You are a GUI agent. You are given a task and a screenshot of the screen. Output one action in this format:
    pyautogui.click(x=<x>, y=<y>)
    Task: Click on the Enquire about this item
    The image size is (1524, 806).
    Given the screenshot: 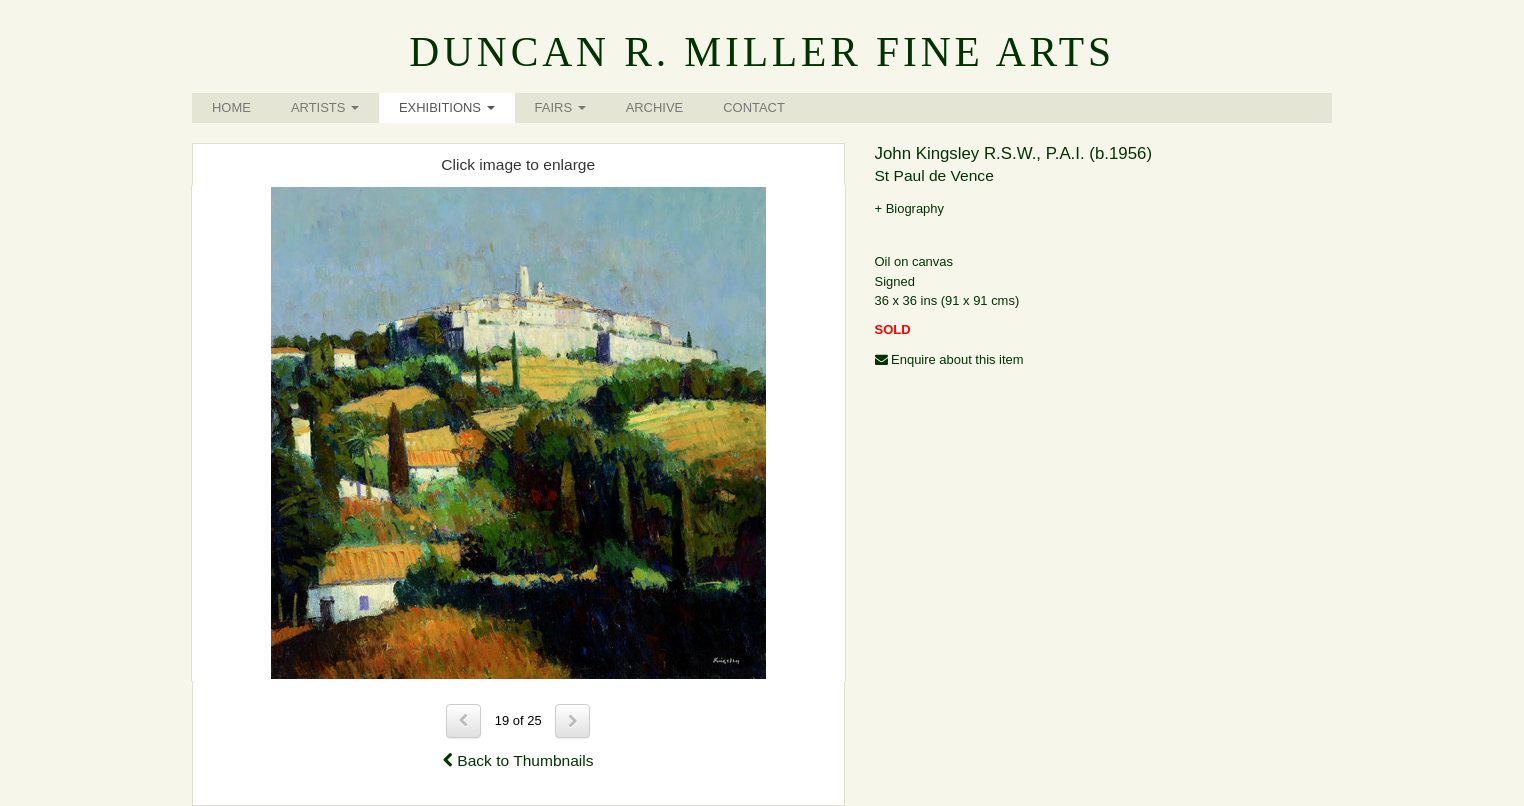 What is the action you would take?
    pyautogui.click(x=949, y=359)
    